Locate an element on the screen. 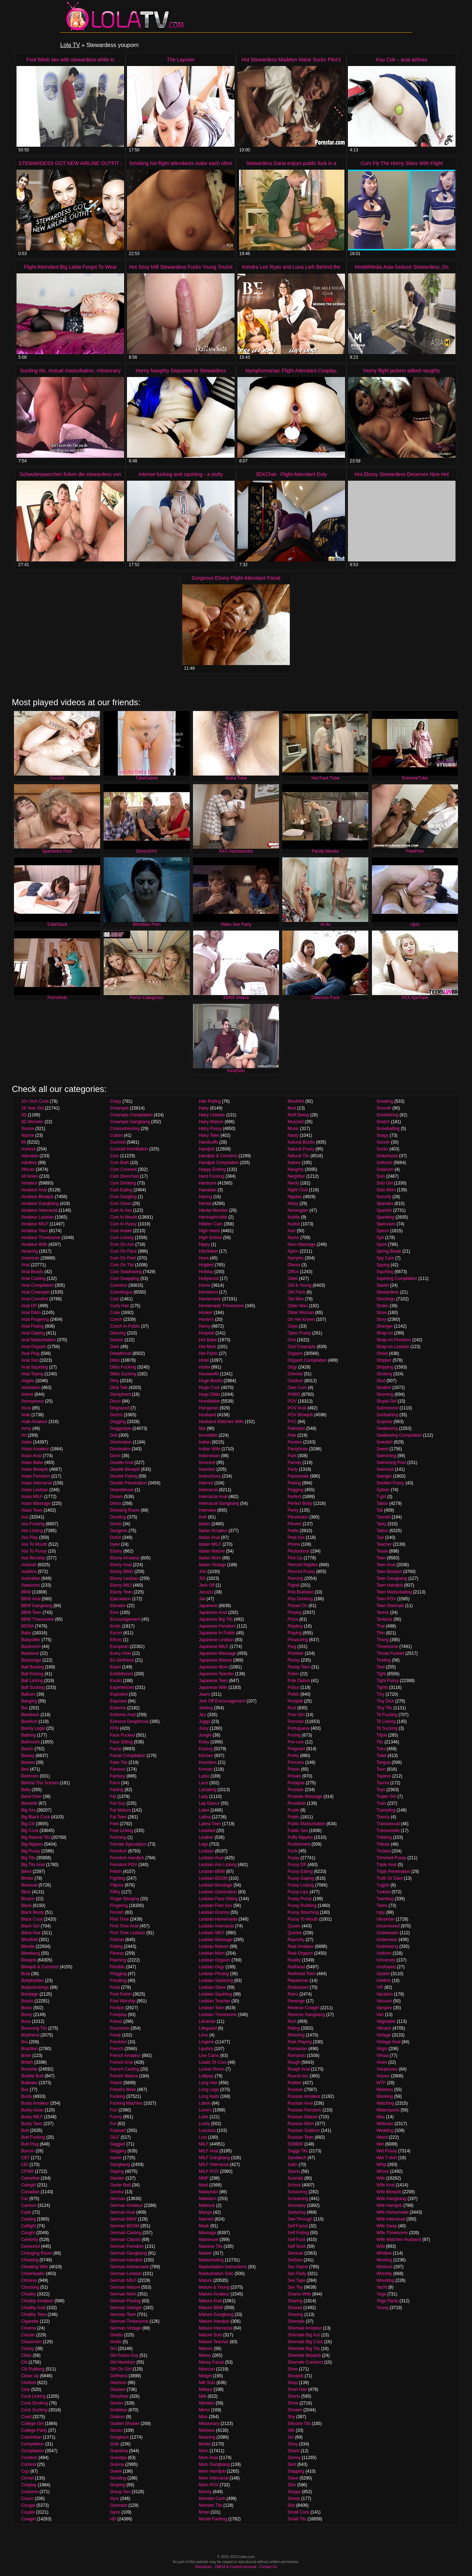  Greek is located at coordinates (116, 2471).